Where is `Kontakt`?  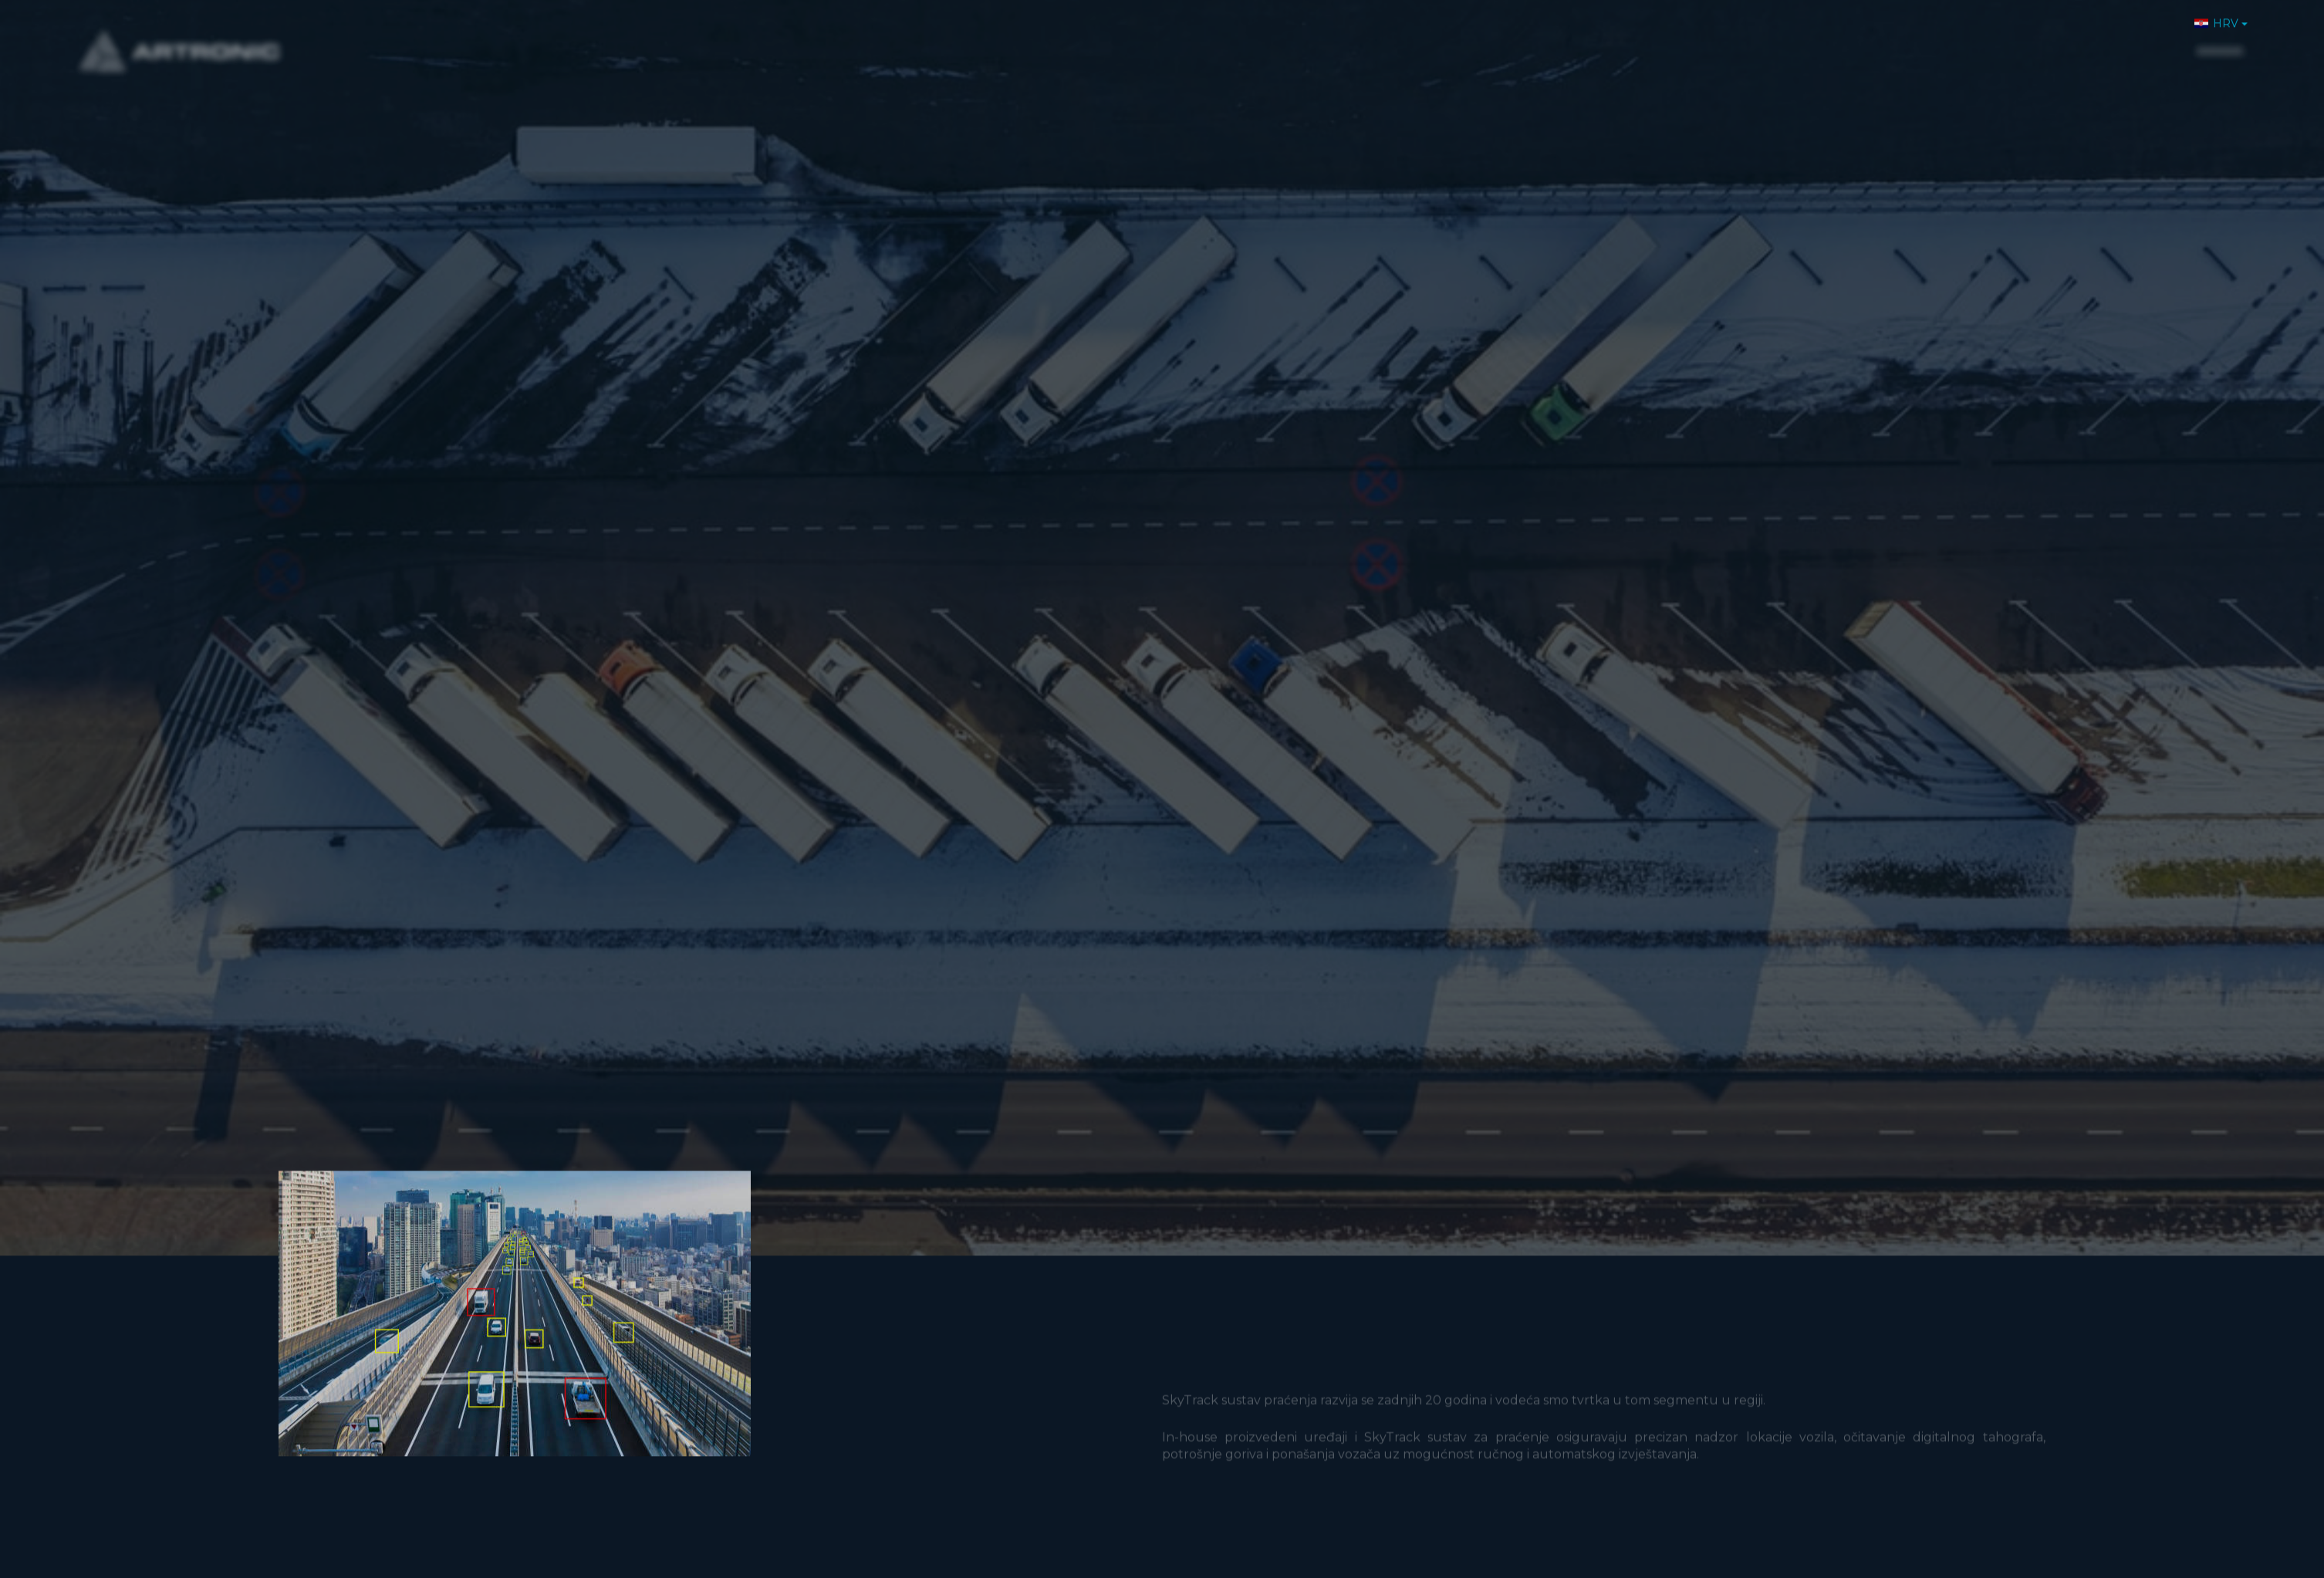
Kontakt is located at coordinates (2143, 40).